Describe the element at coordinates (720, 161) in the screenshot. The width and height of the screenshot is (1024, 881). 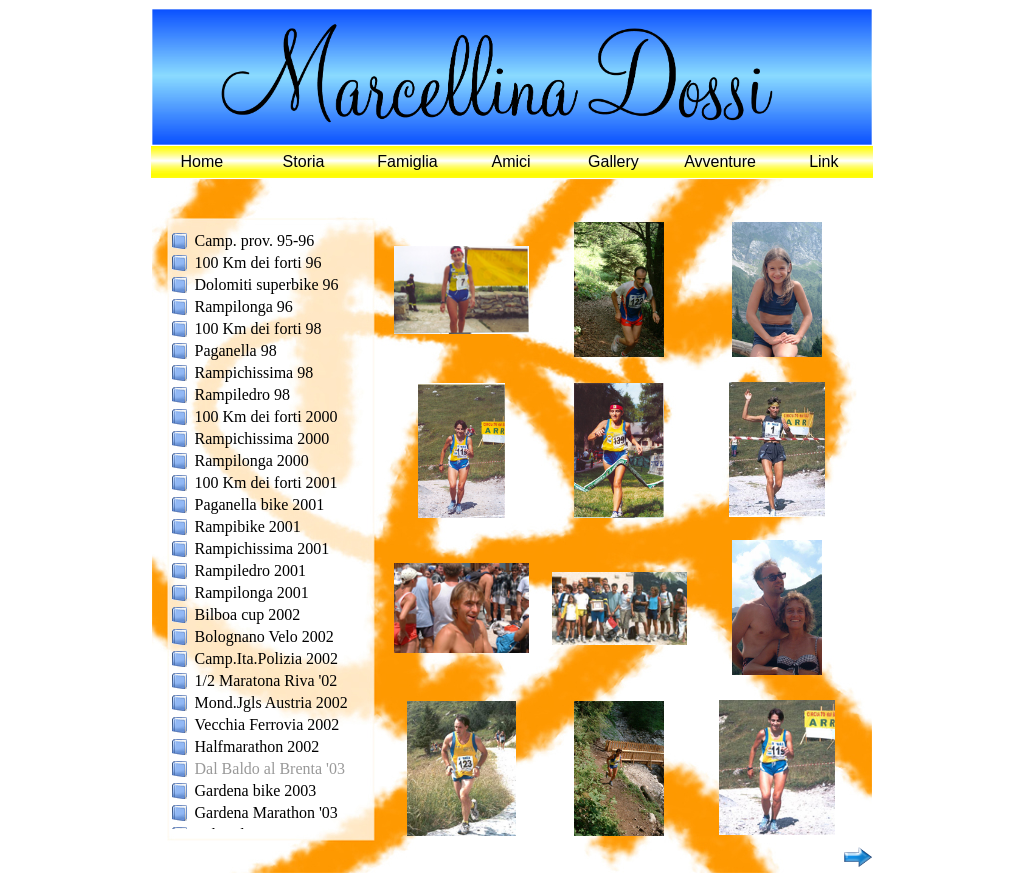
I see `Avventure` at that location.